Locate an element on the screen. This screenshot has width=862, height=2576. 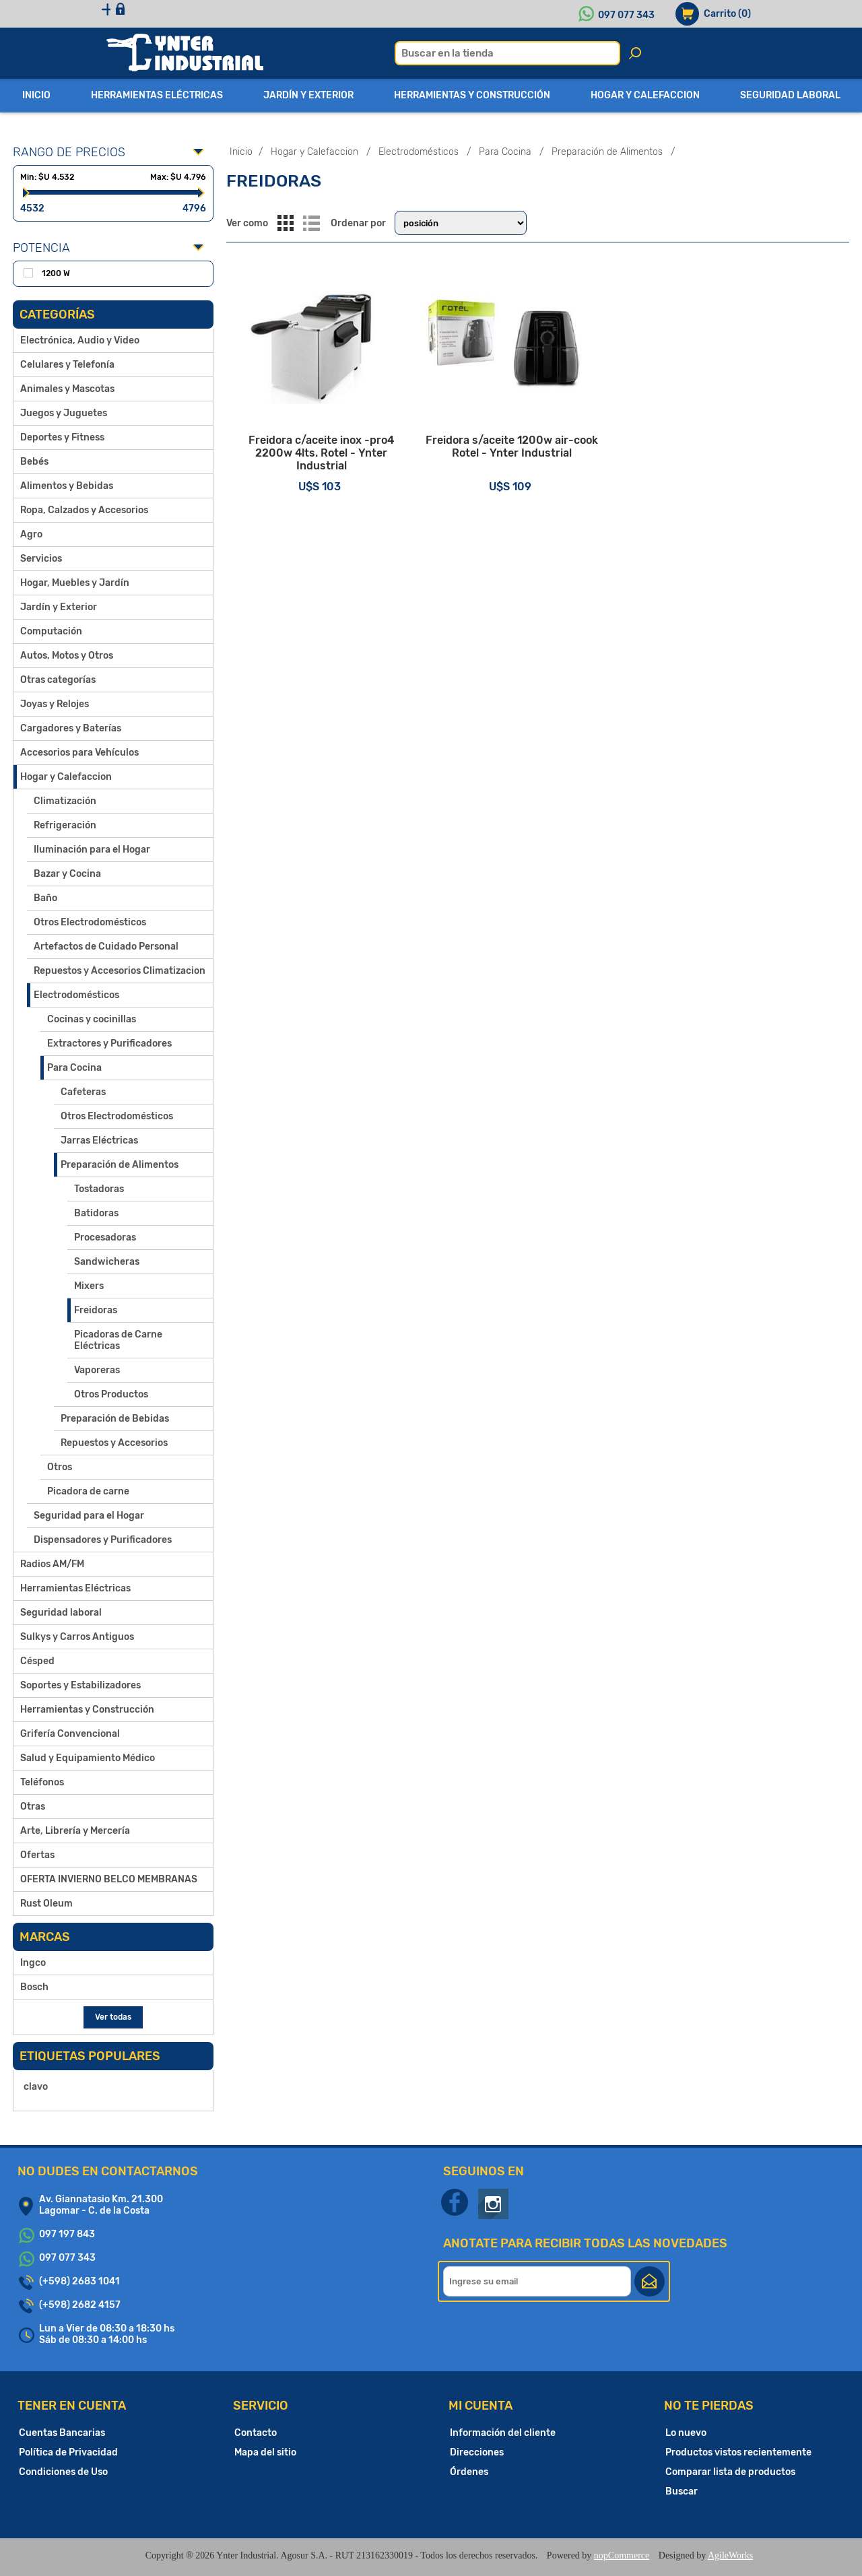
Herramientas y Construcción is located at coordinates (87, 1709).